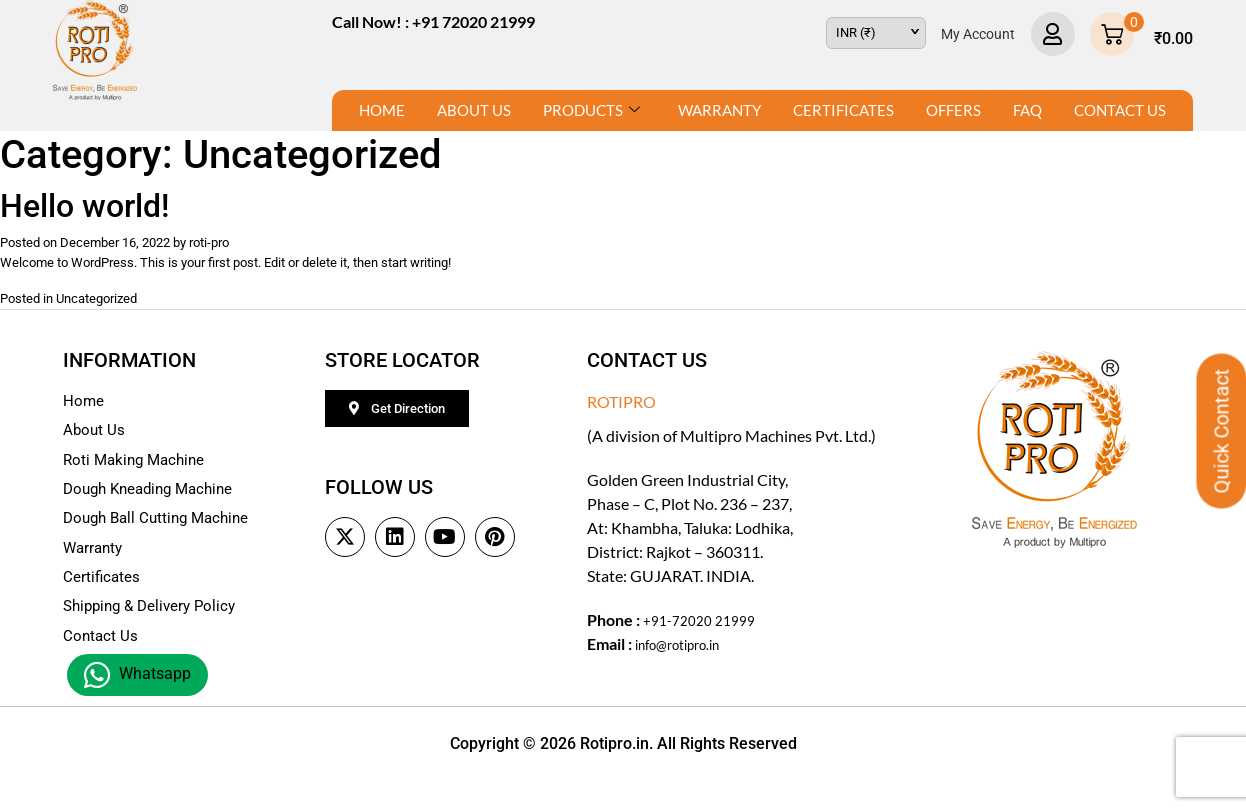 Image resolution: width=1246 pixels, height=811 pixels. What do you see at coordinates (1027, 110) in the screenshot?
I see `FAQ` at bounding box center [1027, 110].